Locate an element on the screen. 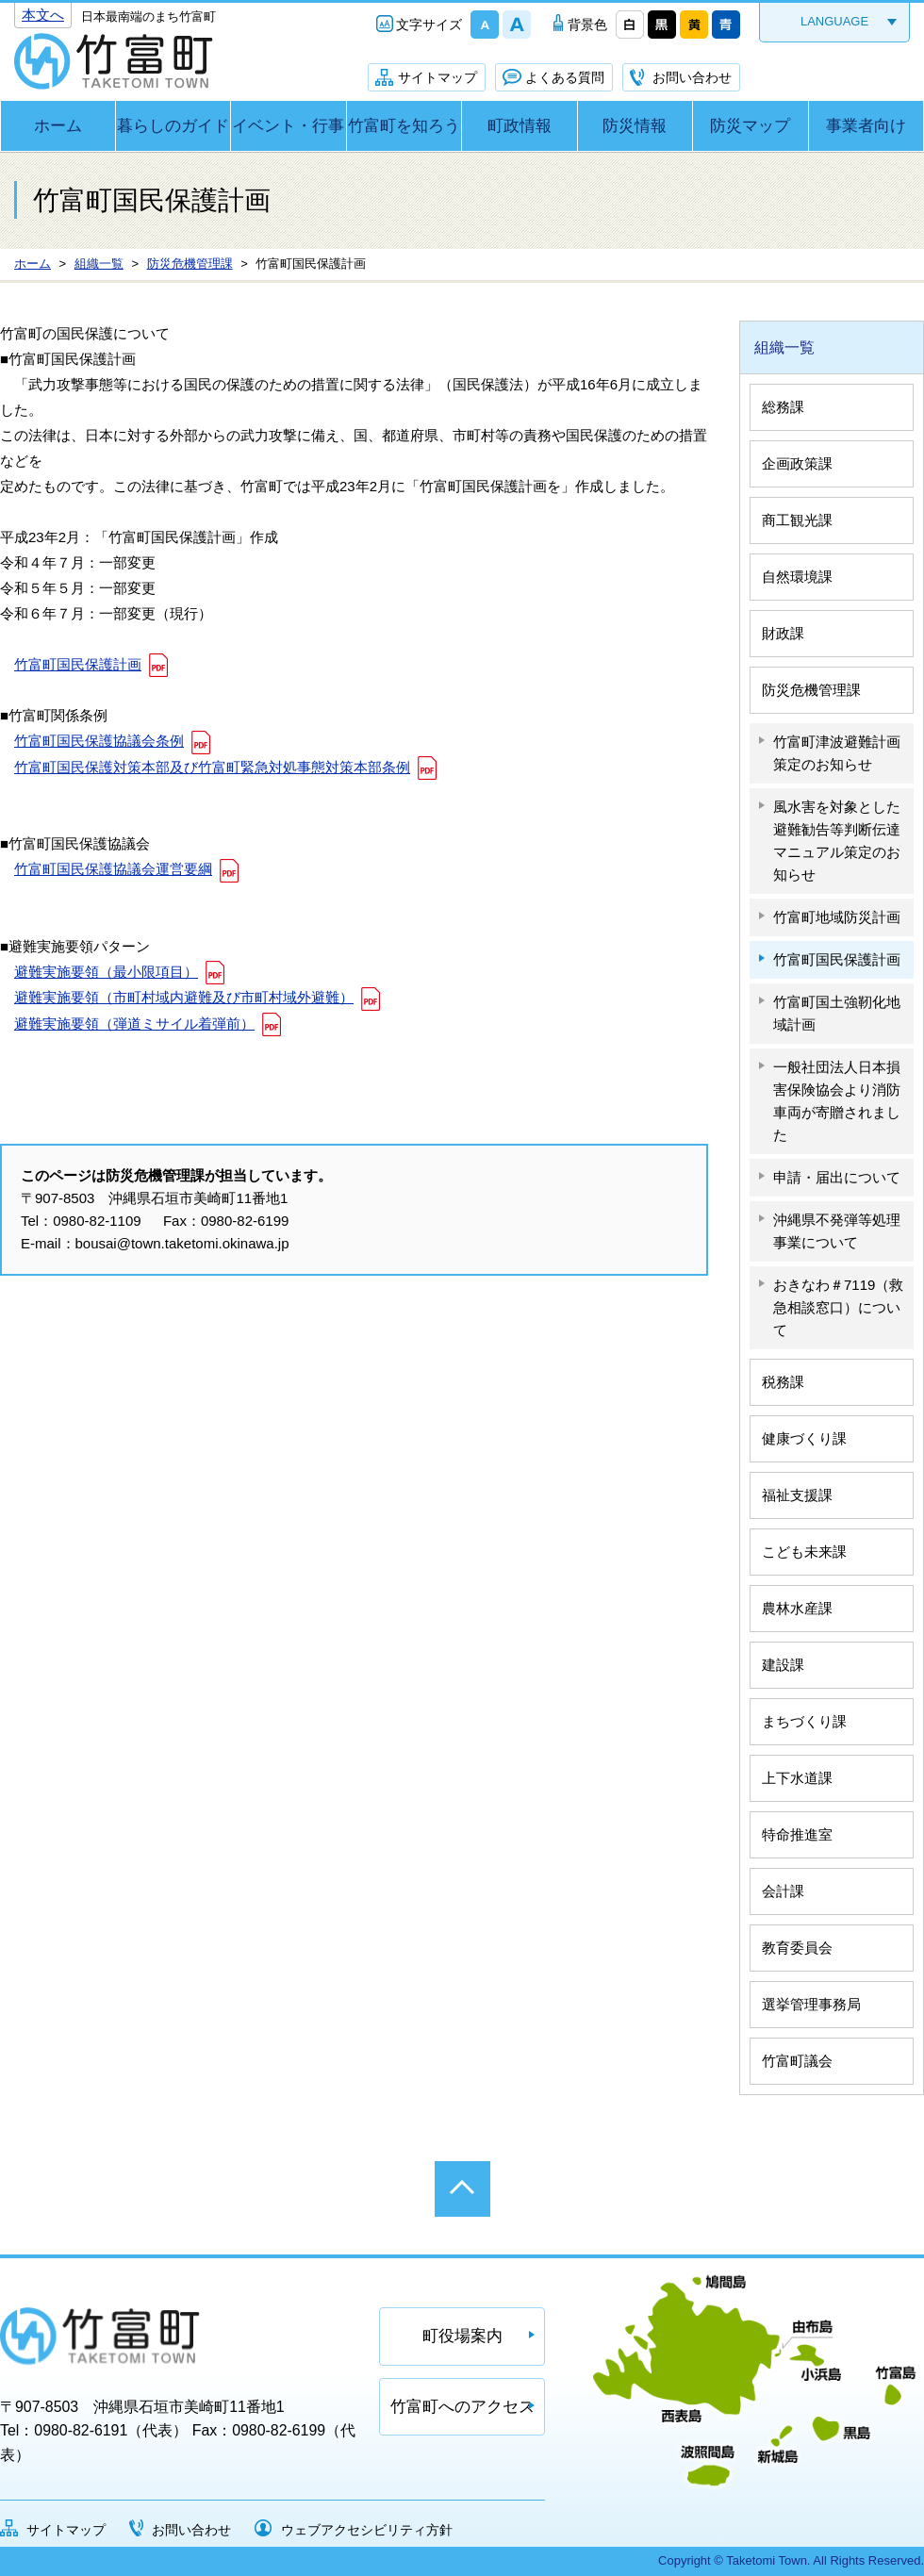 The width and height of the screenshot is (924, 2576). 竹富町地域防災計画 is located at coordinates (836, 917).